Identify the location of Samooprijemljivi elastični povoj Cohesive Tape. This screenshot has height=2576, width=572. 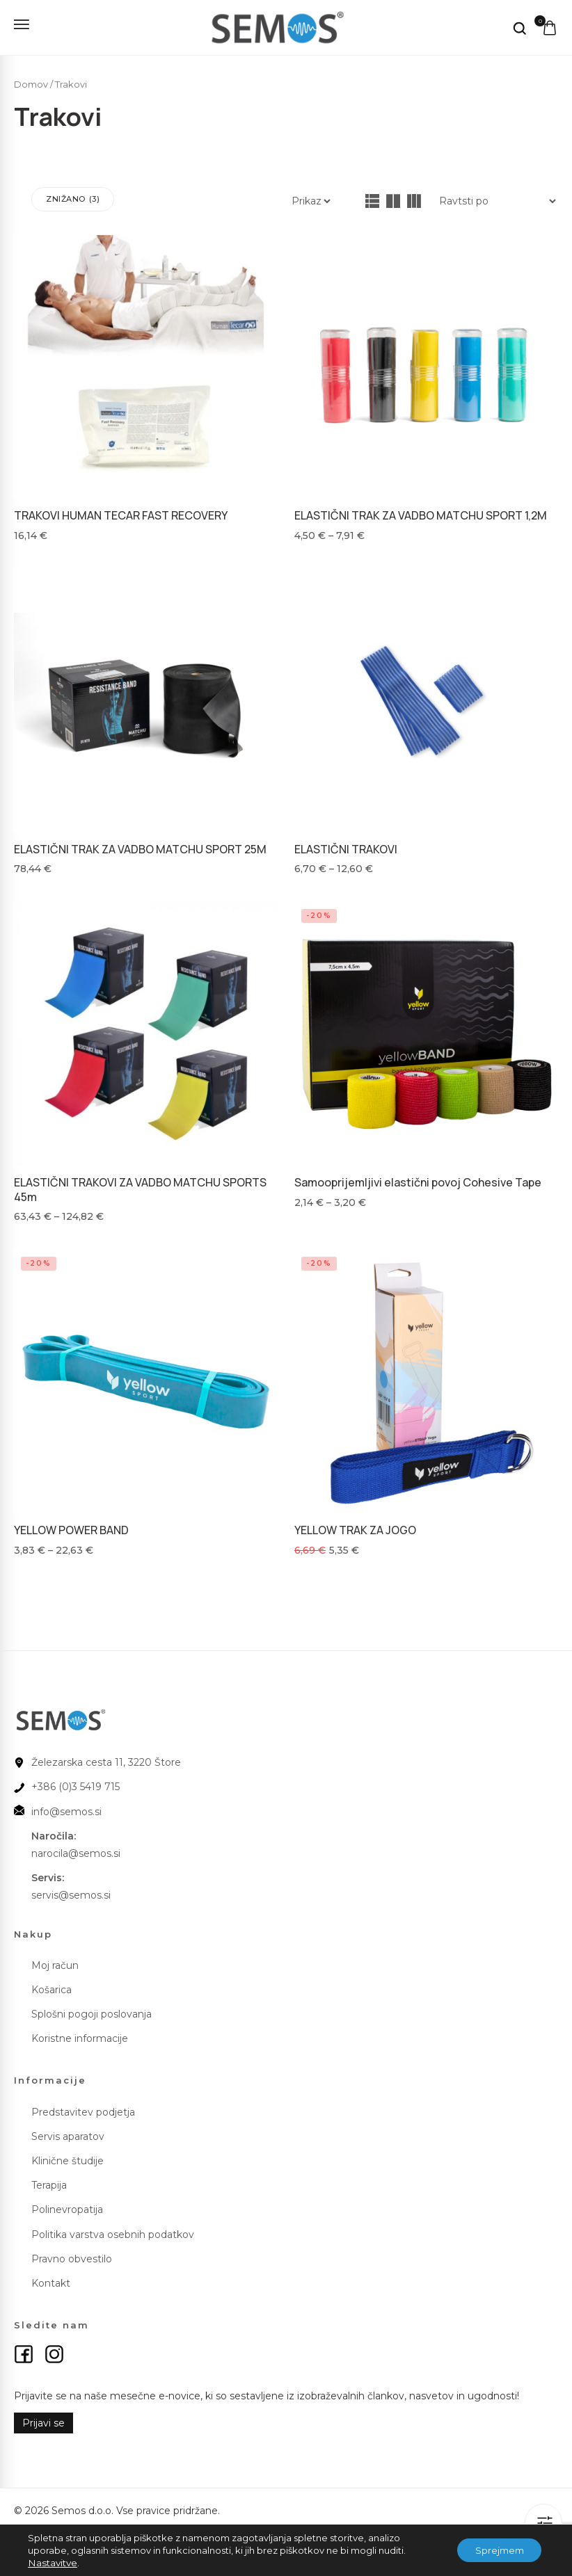
(417, 1181).